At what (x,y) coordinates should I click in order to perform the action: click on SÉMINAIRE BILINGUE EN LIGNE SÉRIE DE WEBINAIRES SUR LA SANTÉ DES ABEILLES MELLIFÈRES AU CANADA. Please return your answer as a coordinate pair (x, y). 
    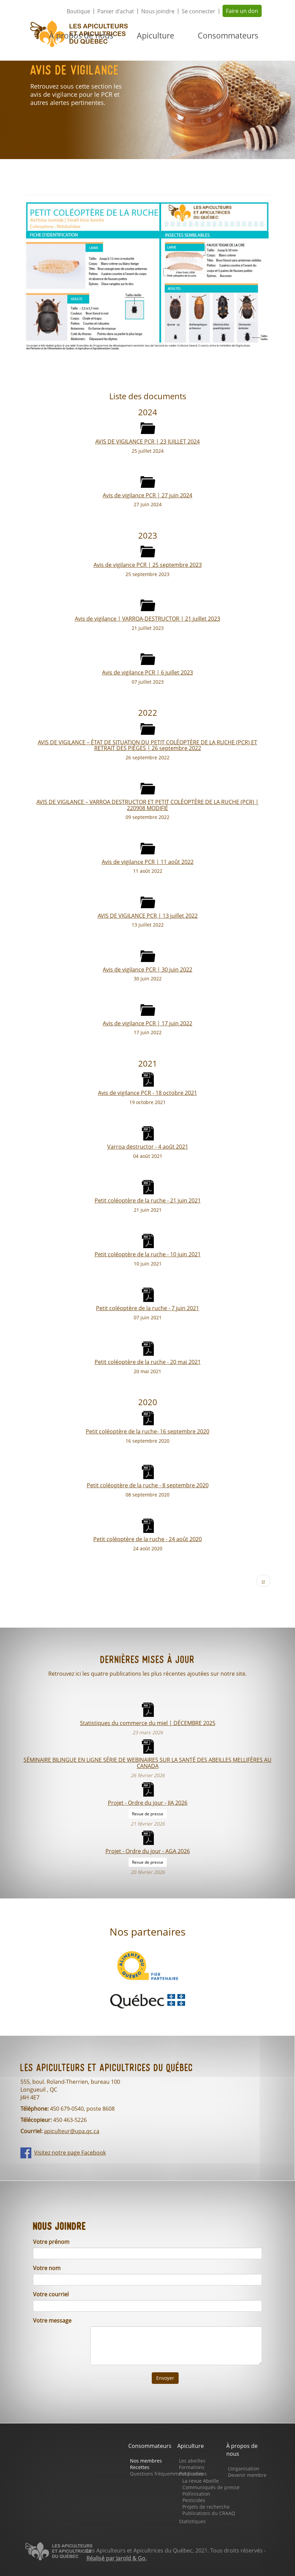
    Looking at the image, I should click on (147, 1762).